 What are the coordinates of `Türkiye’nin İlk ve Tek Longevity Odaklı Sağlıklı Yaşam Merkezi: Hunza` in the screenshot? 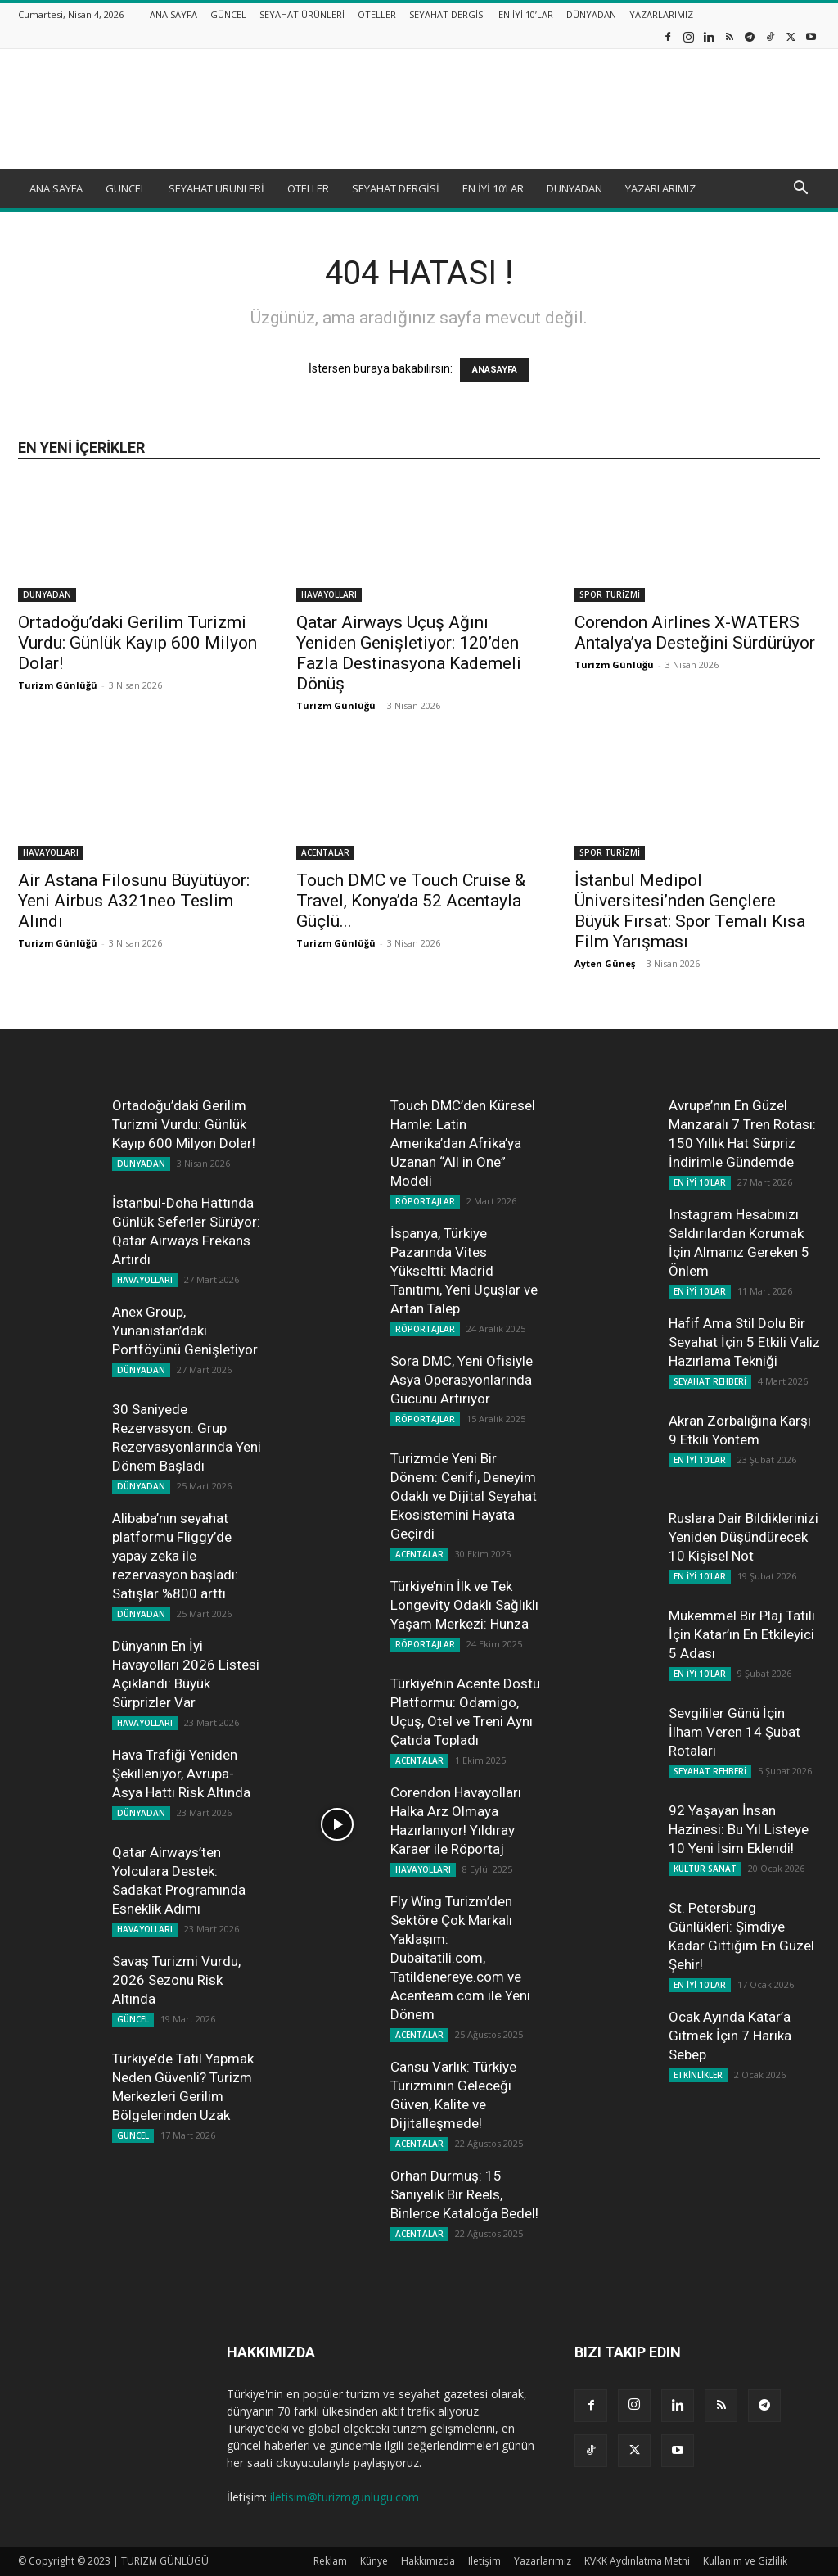 It's located at (464, 1605).